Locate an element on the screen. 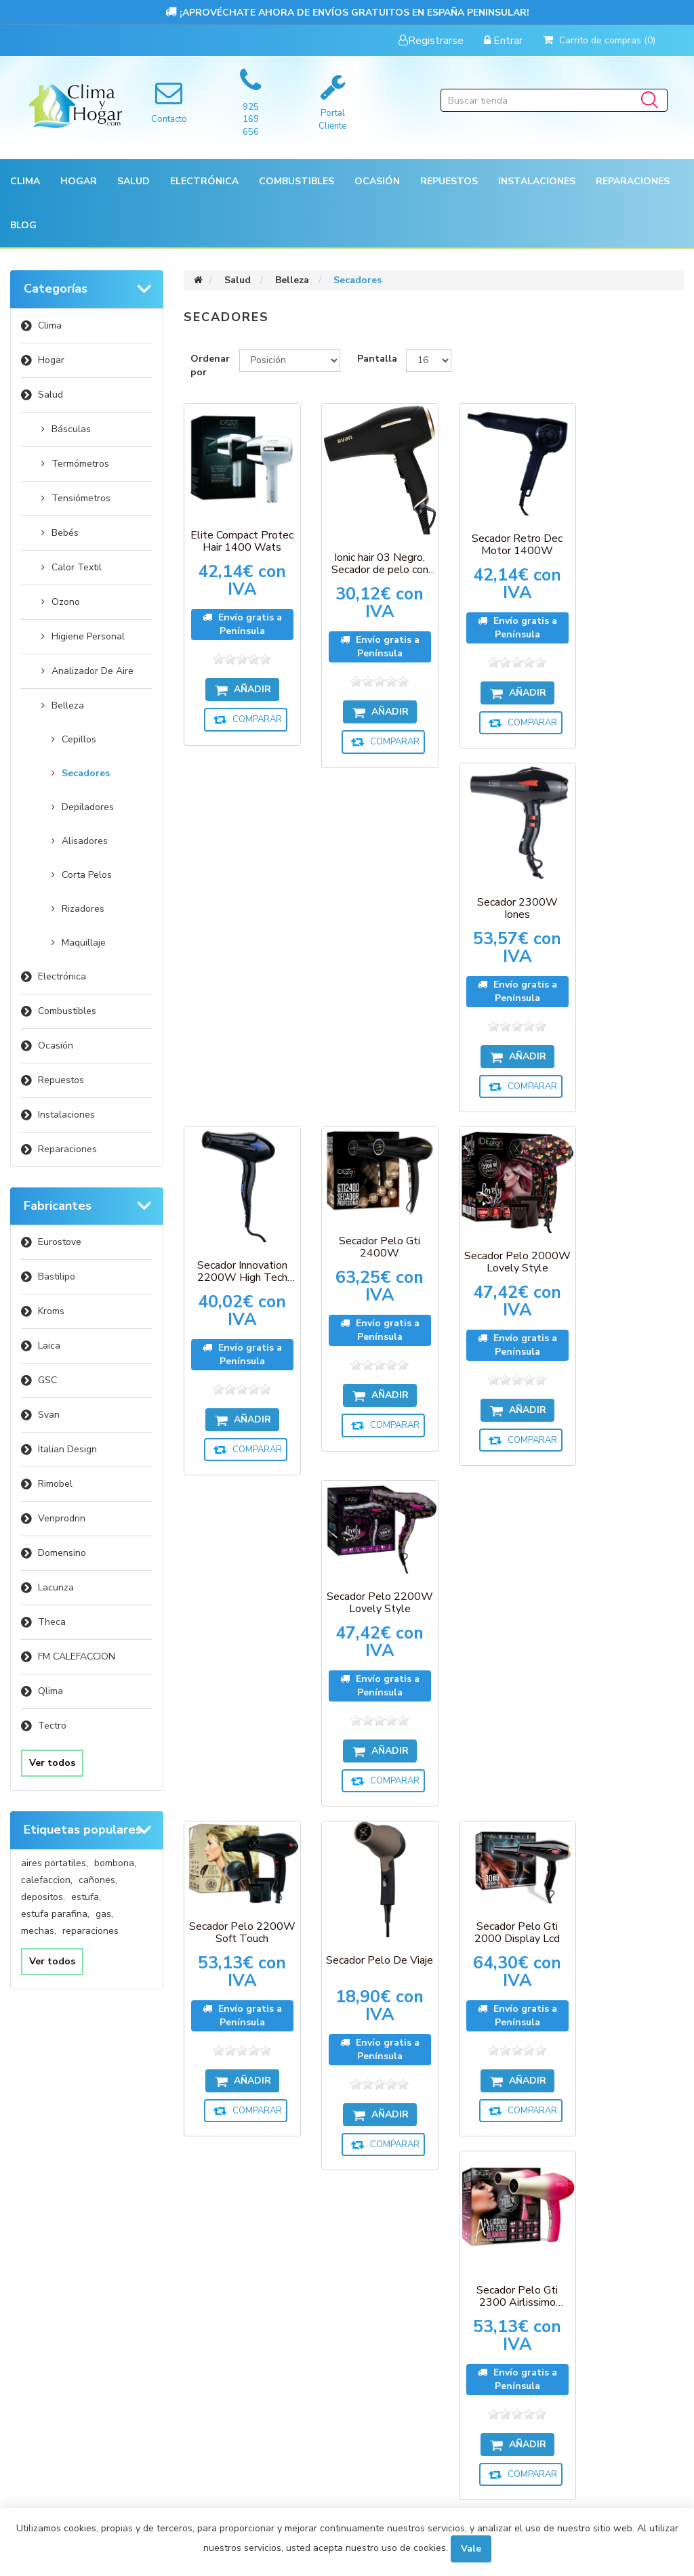 The height and width of the screenshot is (2576, 694). Cepillos is located at coordinates (79, 739).